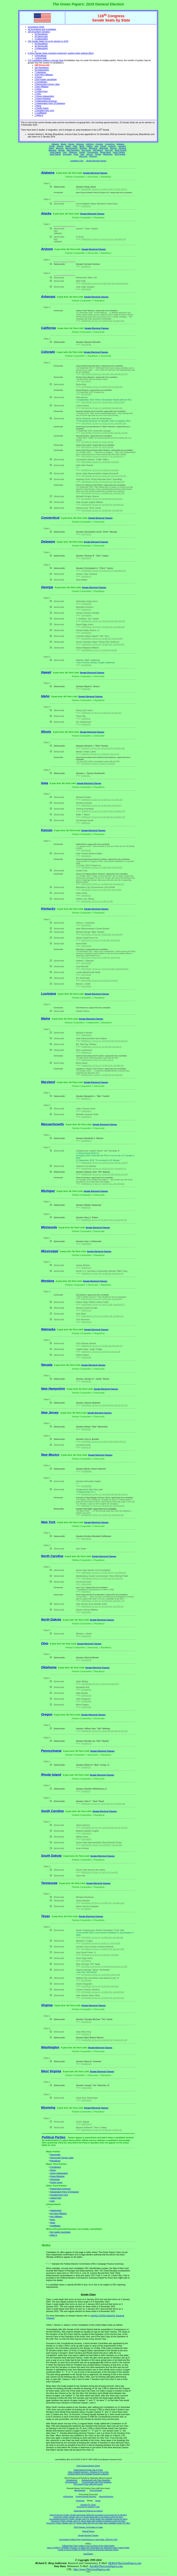 The image size is (177, 2576). Describe the element at coordinates (51, 148) in the screenshot. I see `Maine` at that location.